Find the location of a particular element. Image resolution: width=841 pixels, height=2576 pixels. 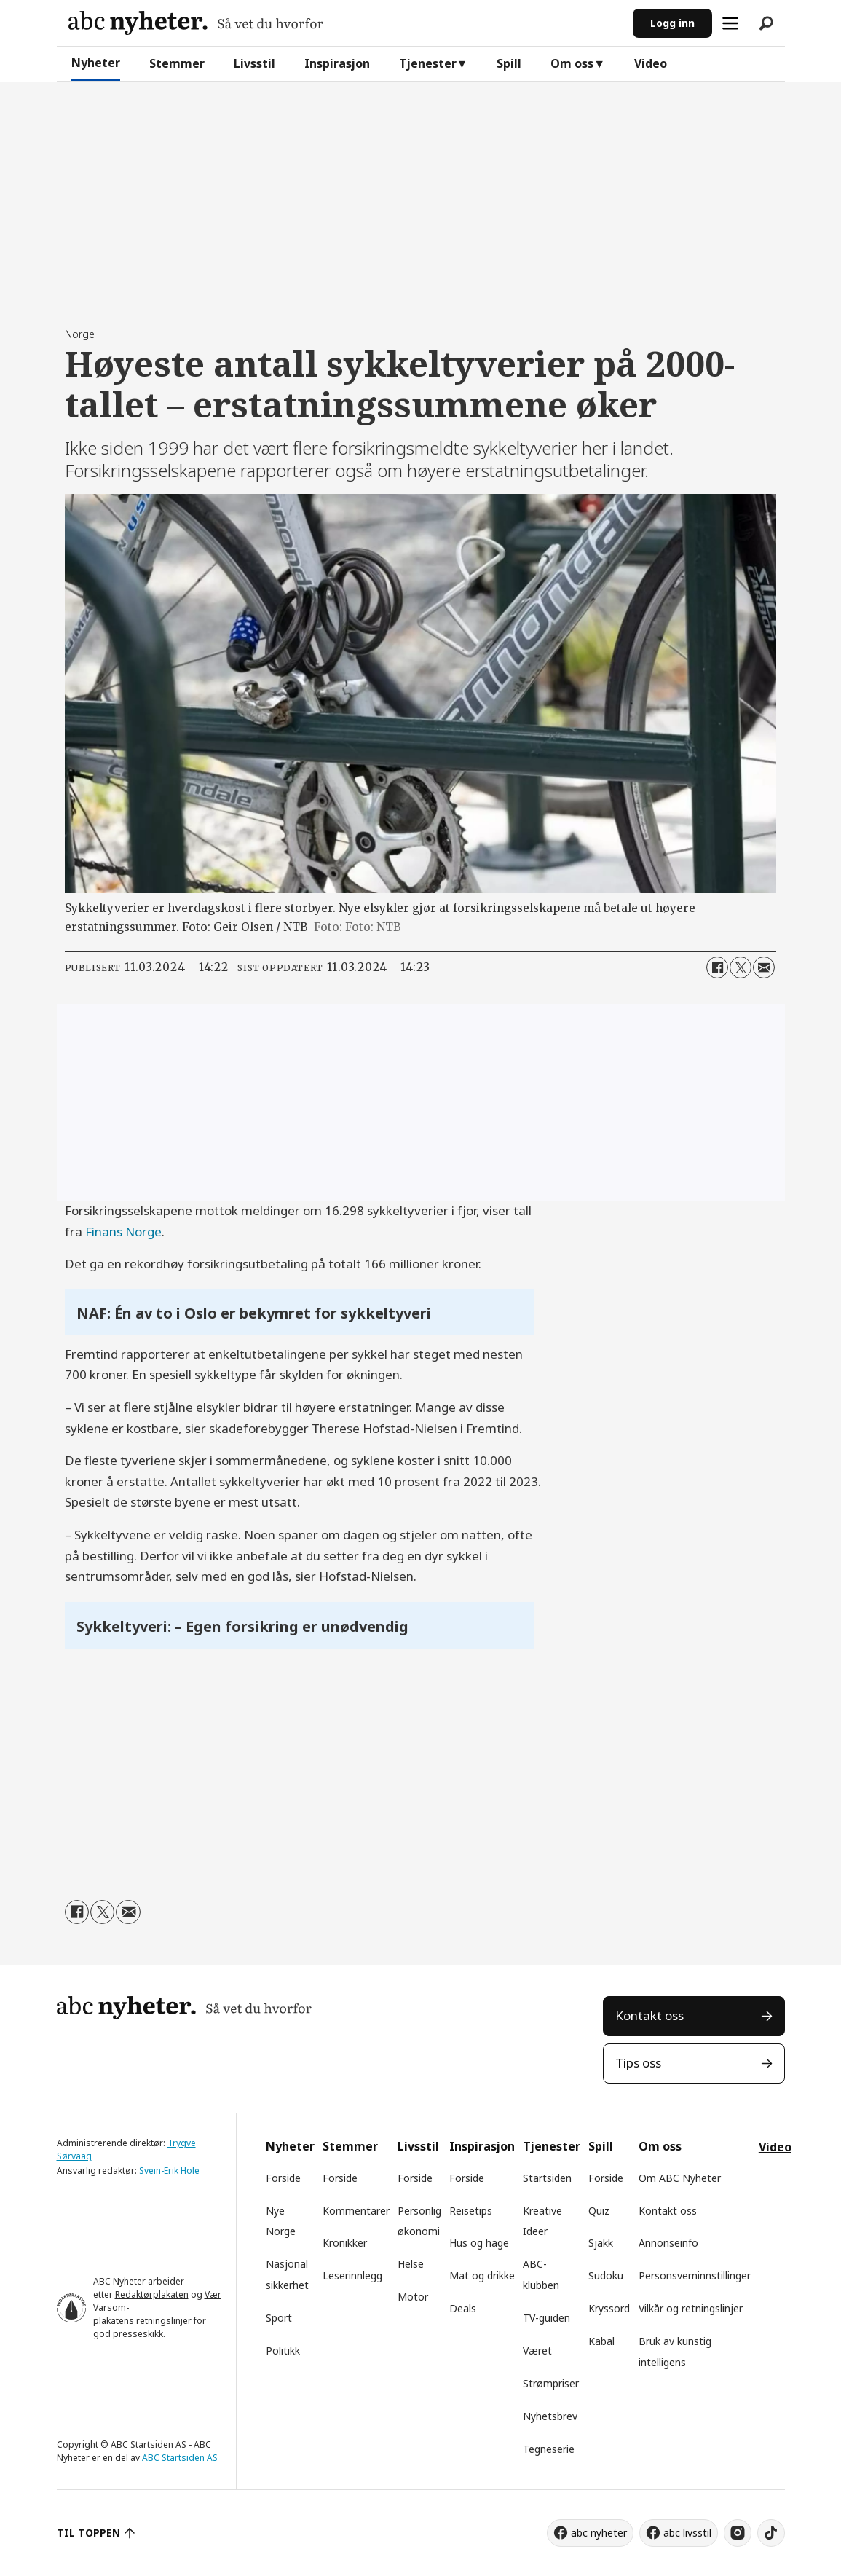

[Del via e-mail] is located at coordinates (764, 967).